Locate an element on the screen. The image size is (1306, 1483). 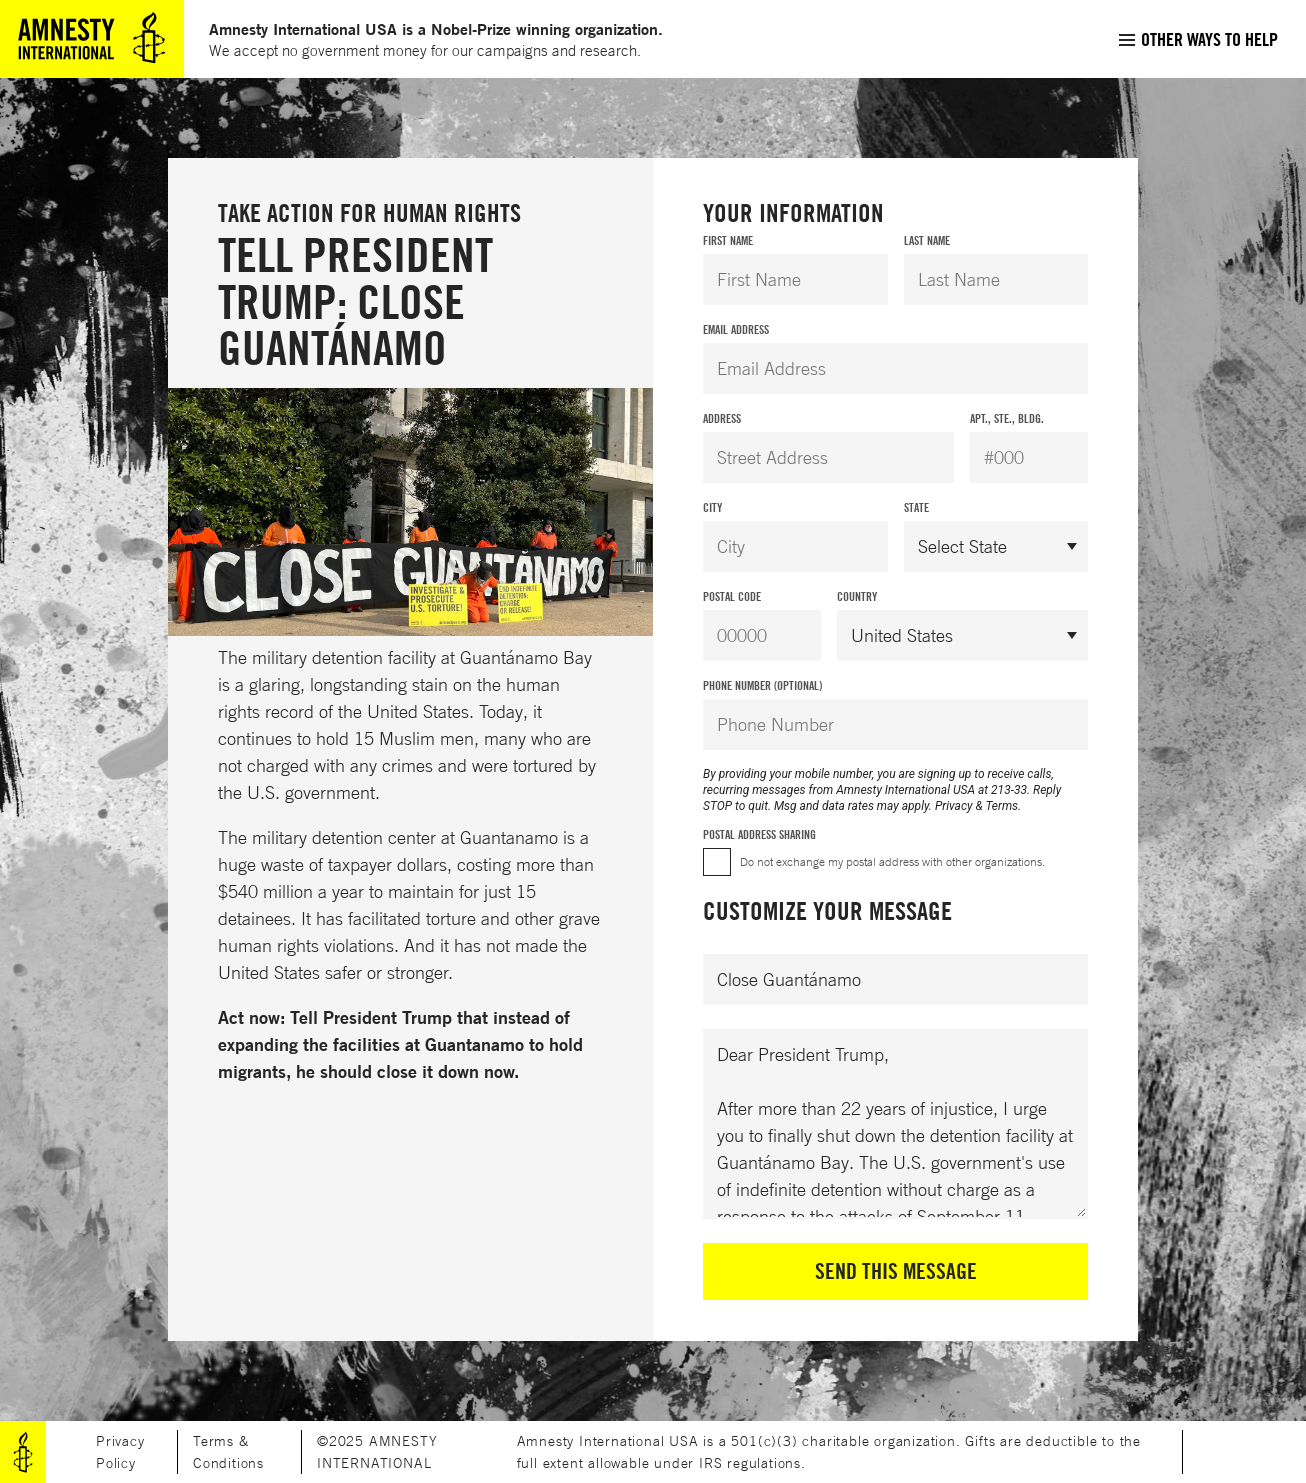
Address is located at coordinates (722, 418).